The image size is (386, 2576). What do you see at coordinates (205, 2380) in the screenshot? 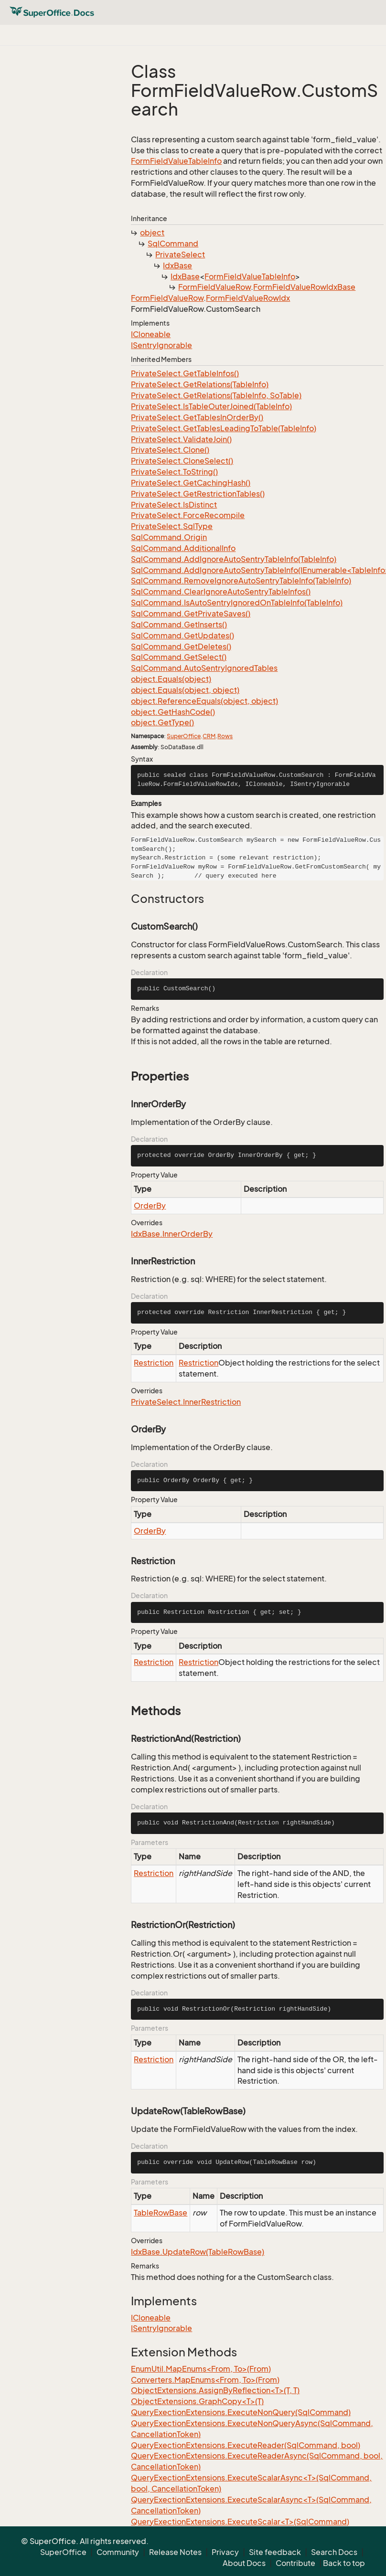
I see `Converters.MapEnums<From, To>(From)` at bounding box center [205, 2380].